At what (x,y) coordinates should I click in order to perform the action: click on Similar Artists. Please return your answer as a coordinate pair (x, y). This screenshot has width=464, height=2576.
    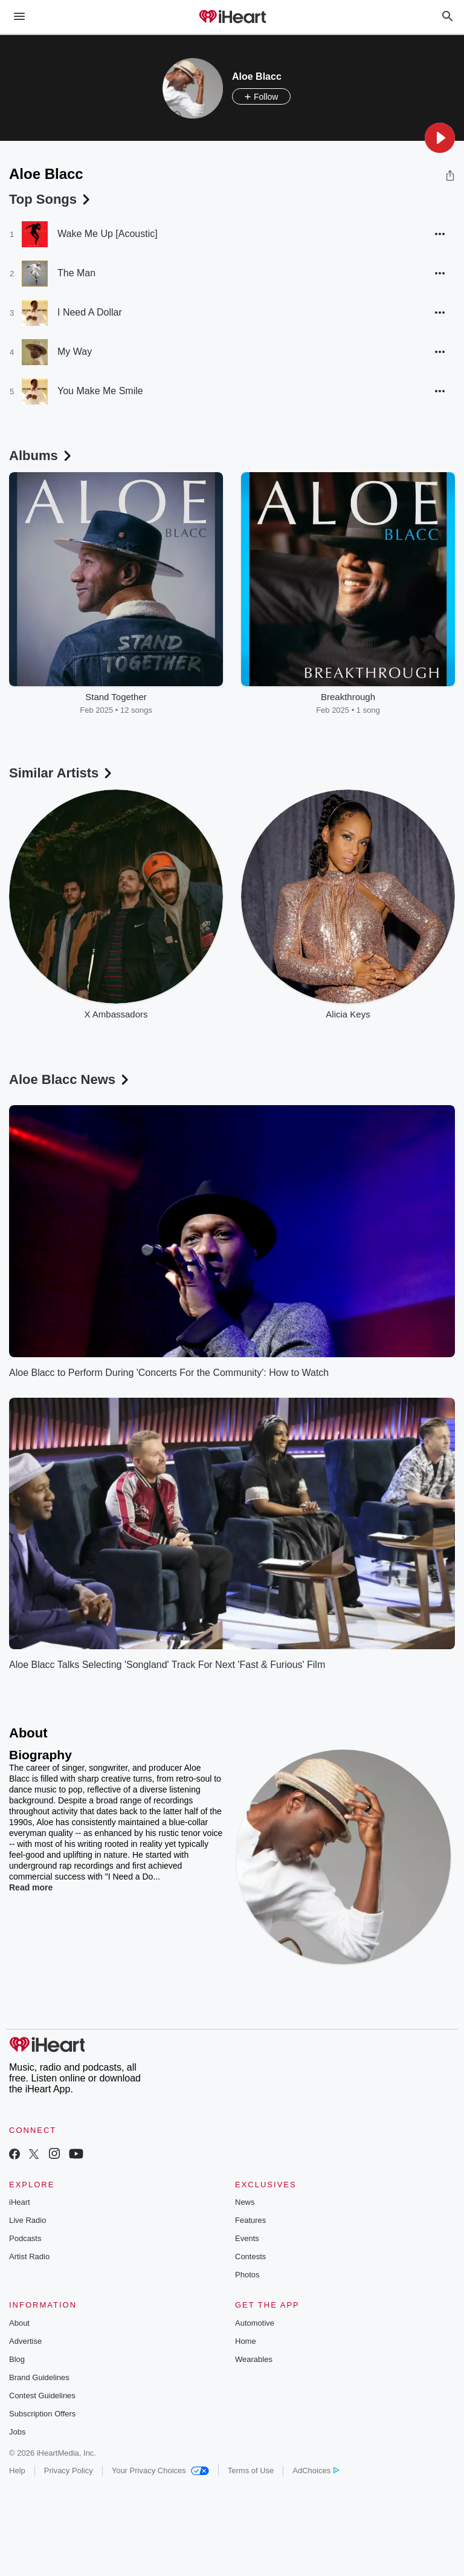
    Looking at the image, I should click on (61, 772).